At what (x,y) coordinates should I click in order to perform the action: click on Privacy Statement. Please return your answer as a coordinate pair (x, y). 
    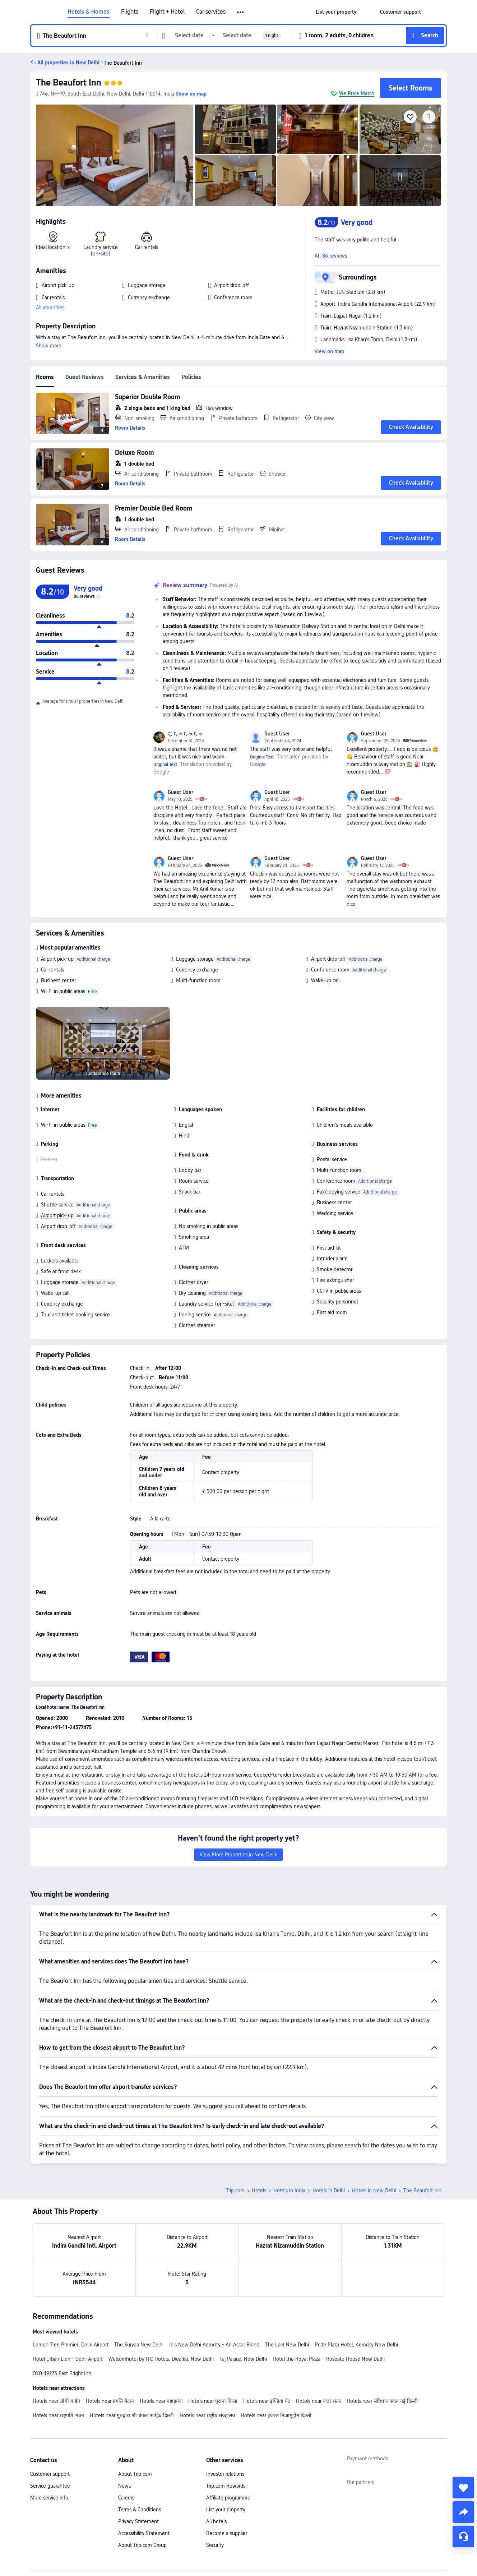
    Looking at the image, I should click on (138, 2521).